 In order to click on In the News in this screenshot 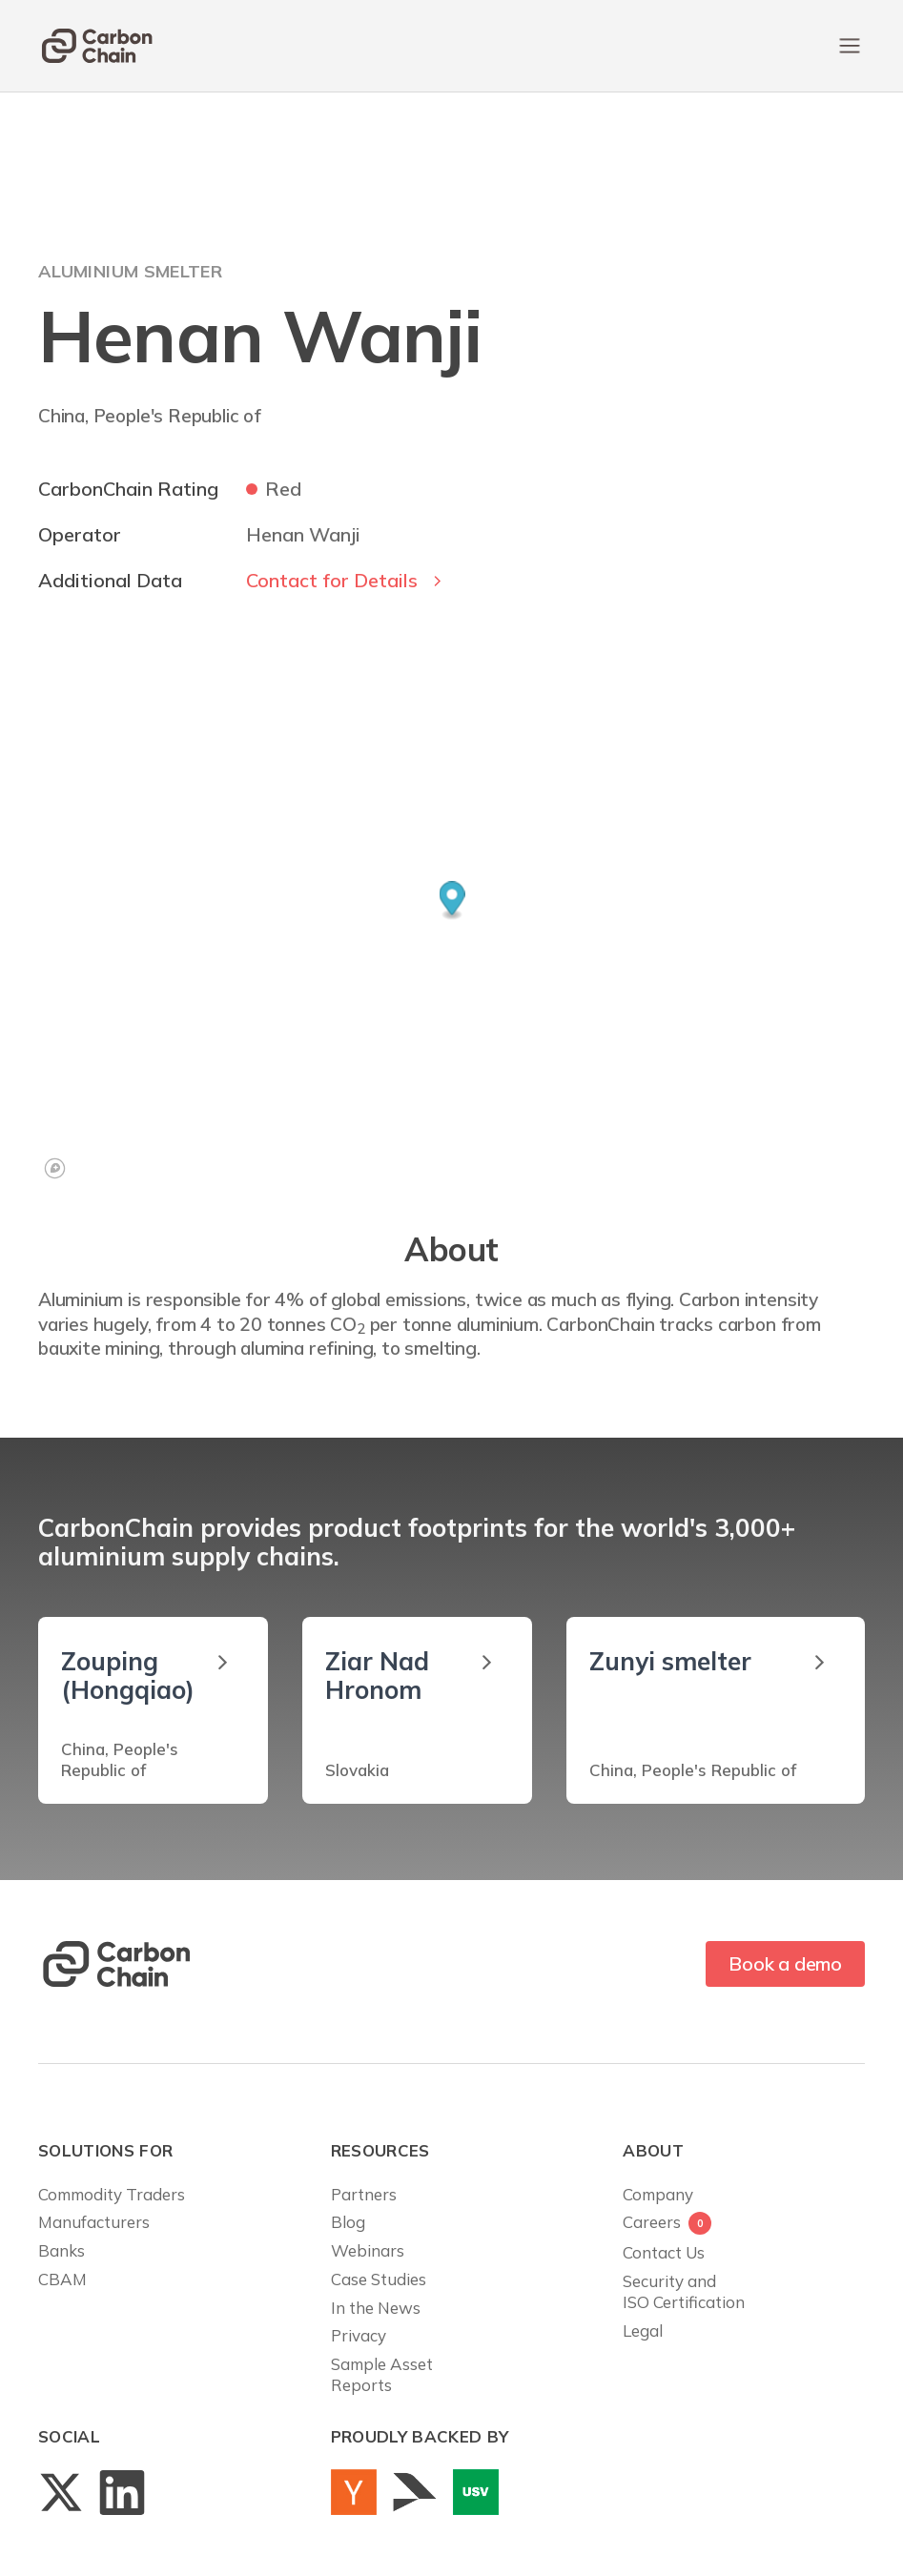, I will do `click(376, 2308)`.